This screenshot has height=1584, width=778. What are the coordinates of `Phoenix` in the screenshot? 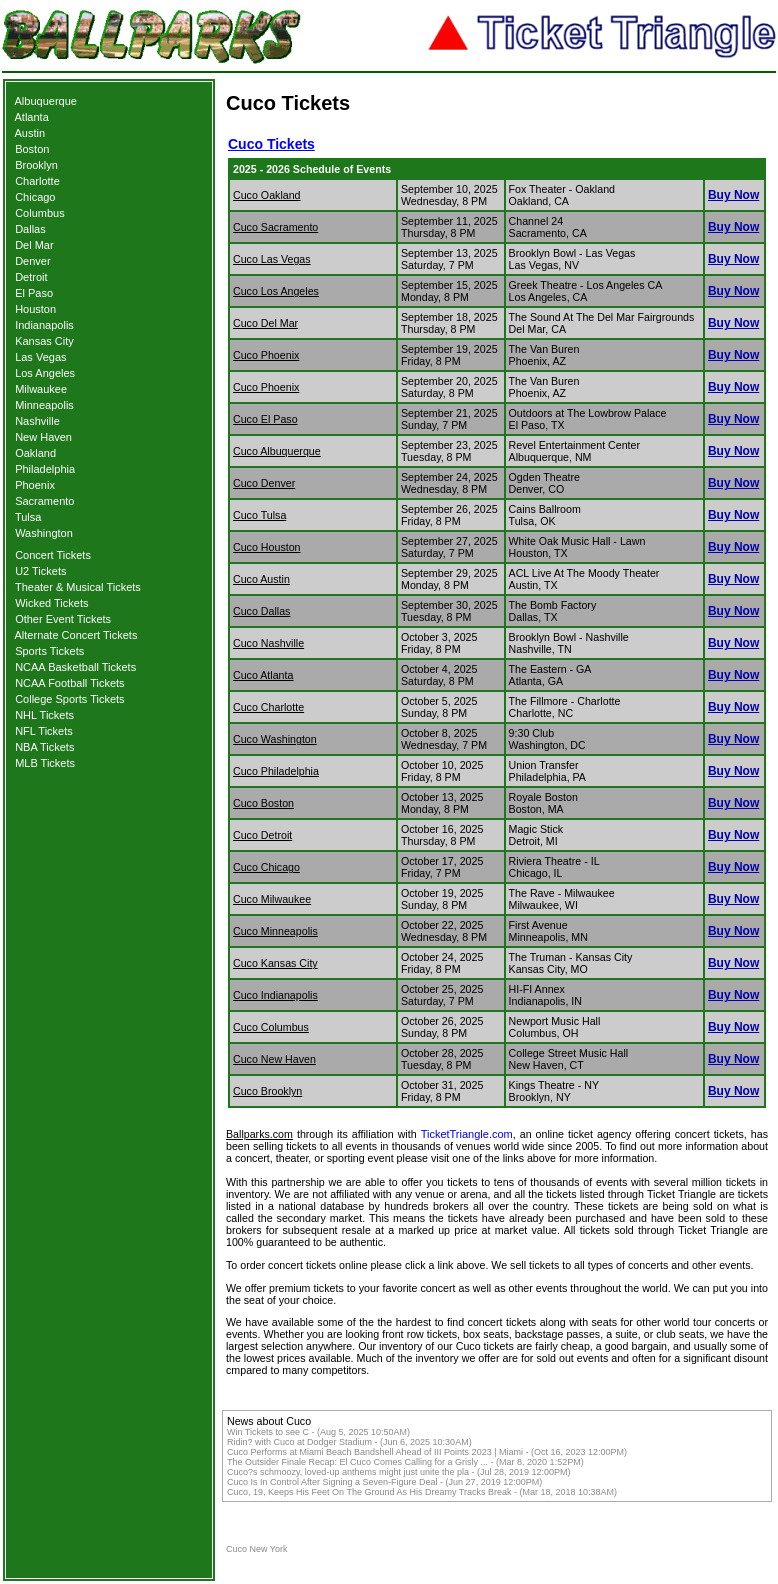 It's located at (35, 485).